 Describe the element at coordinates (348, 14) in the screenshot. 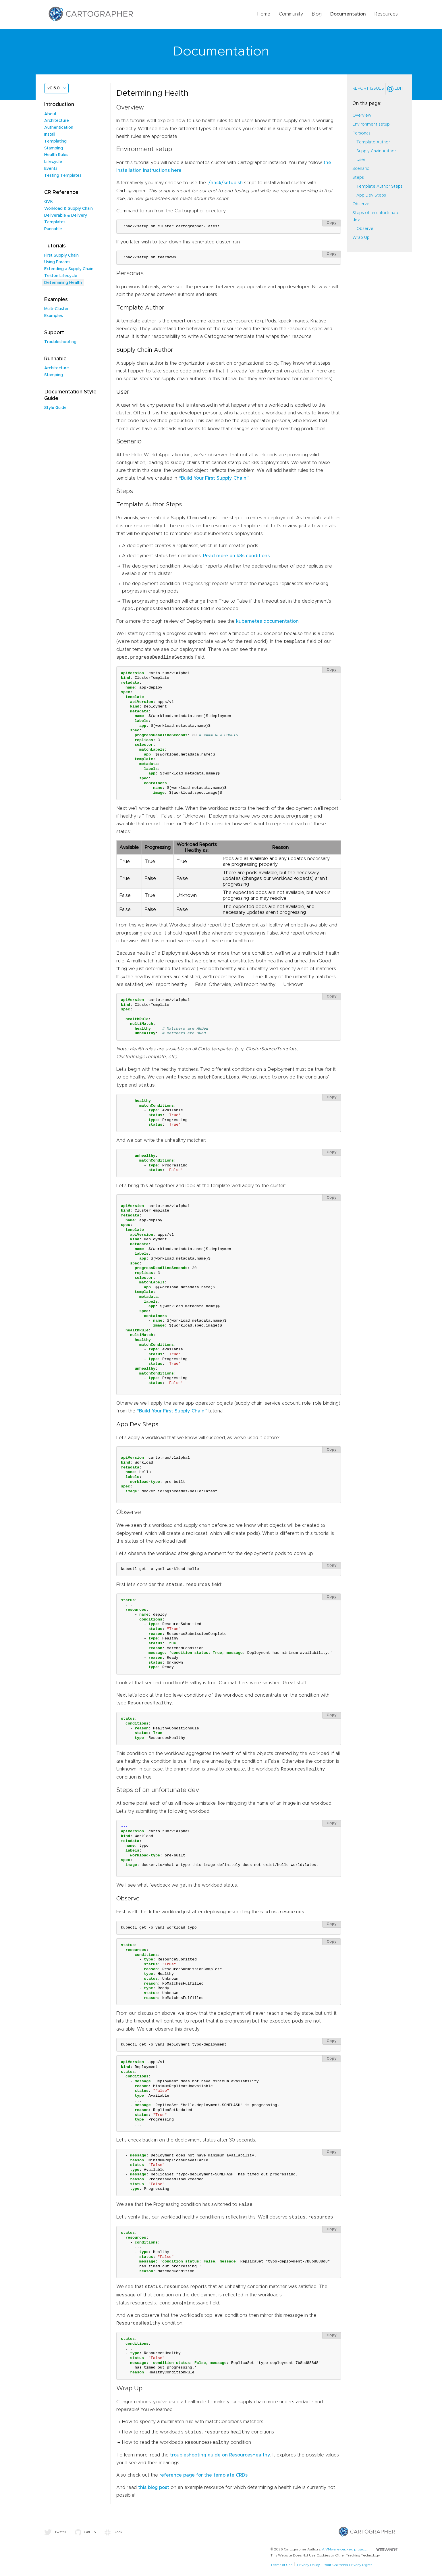

I see `Documentation` at that location.